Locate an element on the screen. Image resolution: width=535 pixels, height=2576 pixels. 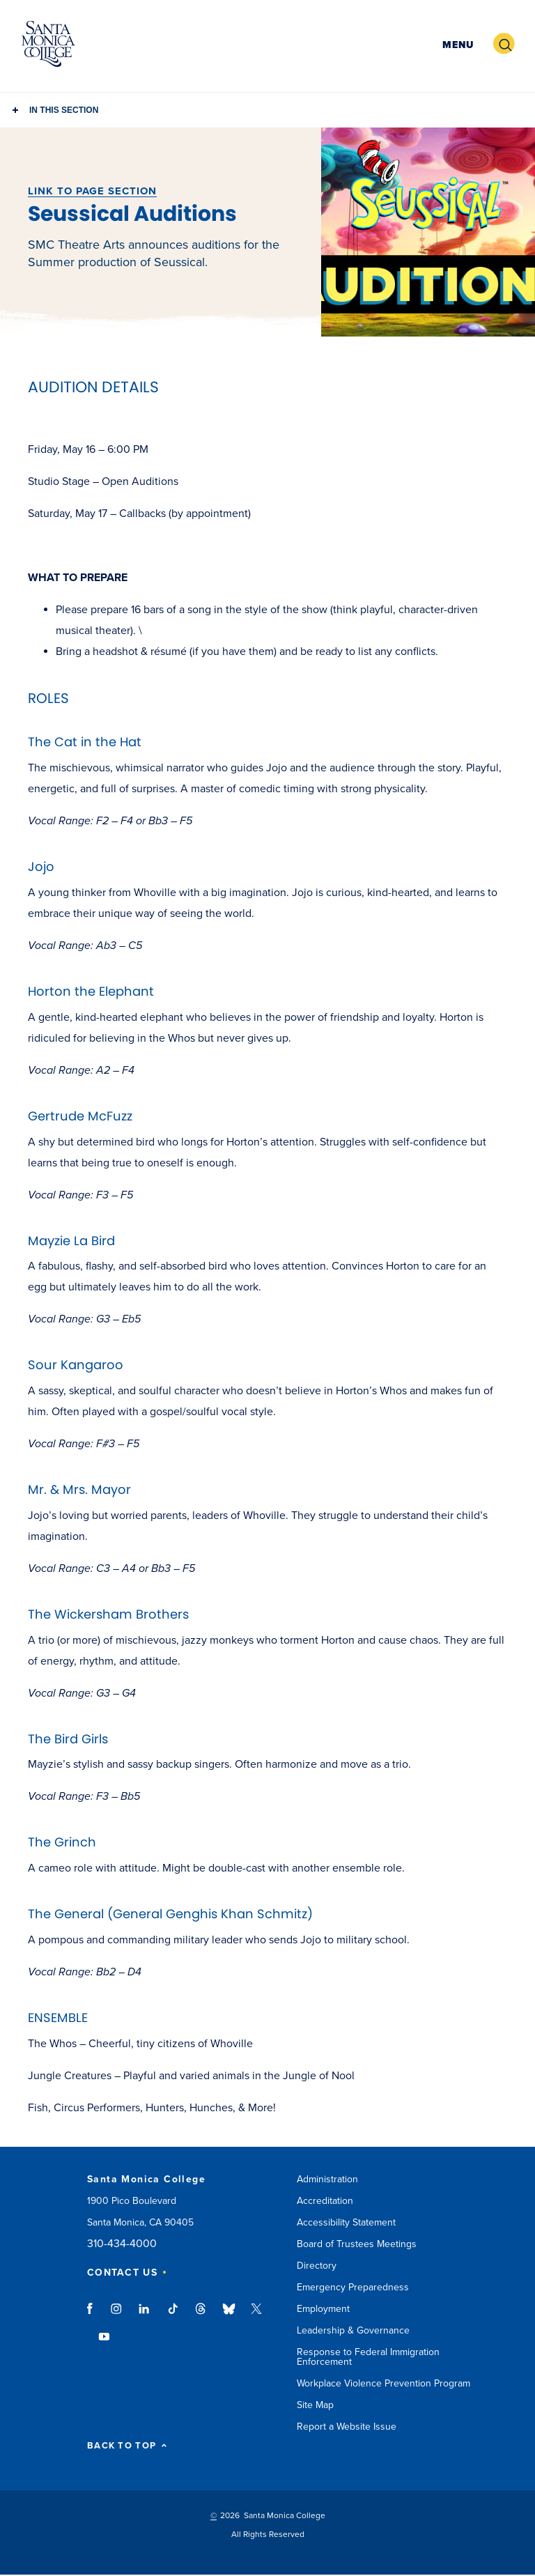
BACK TO TOP is located at coordinates (127, 2446).